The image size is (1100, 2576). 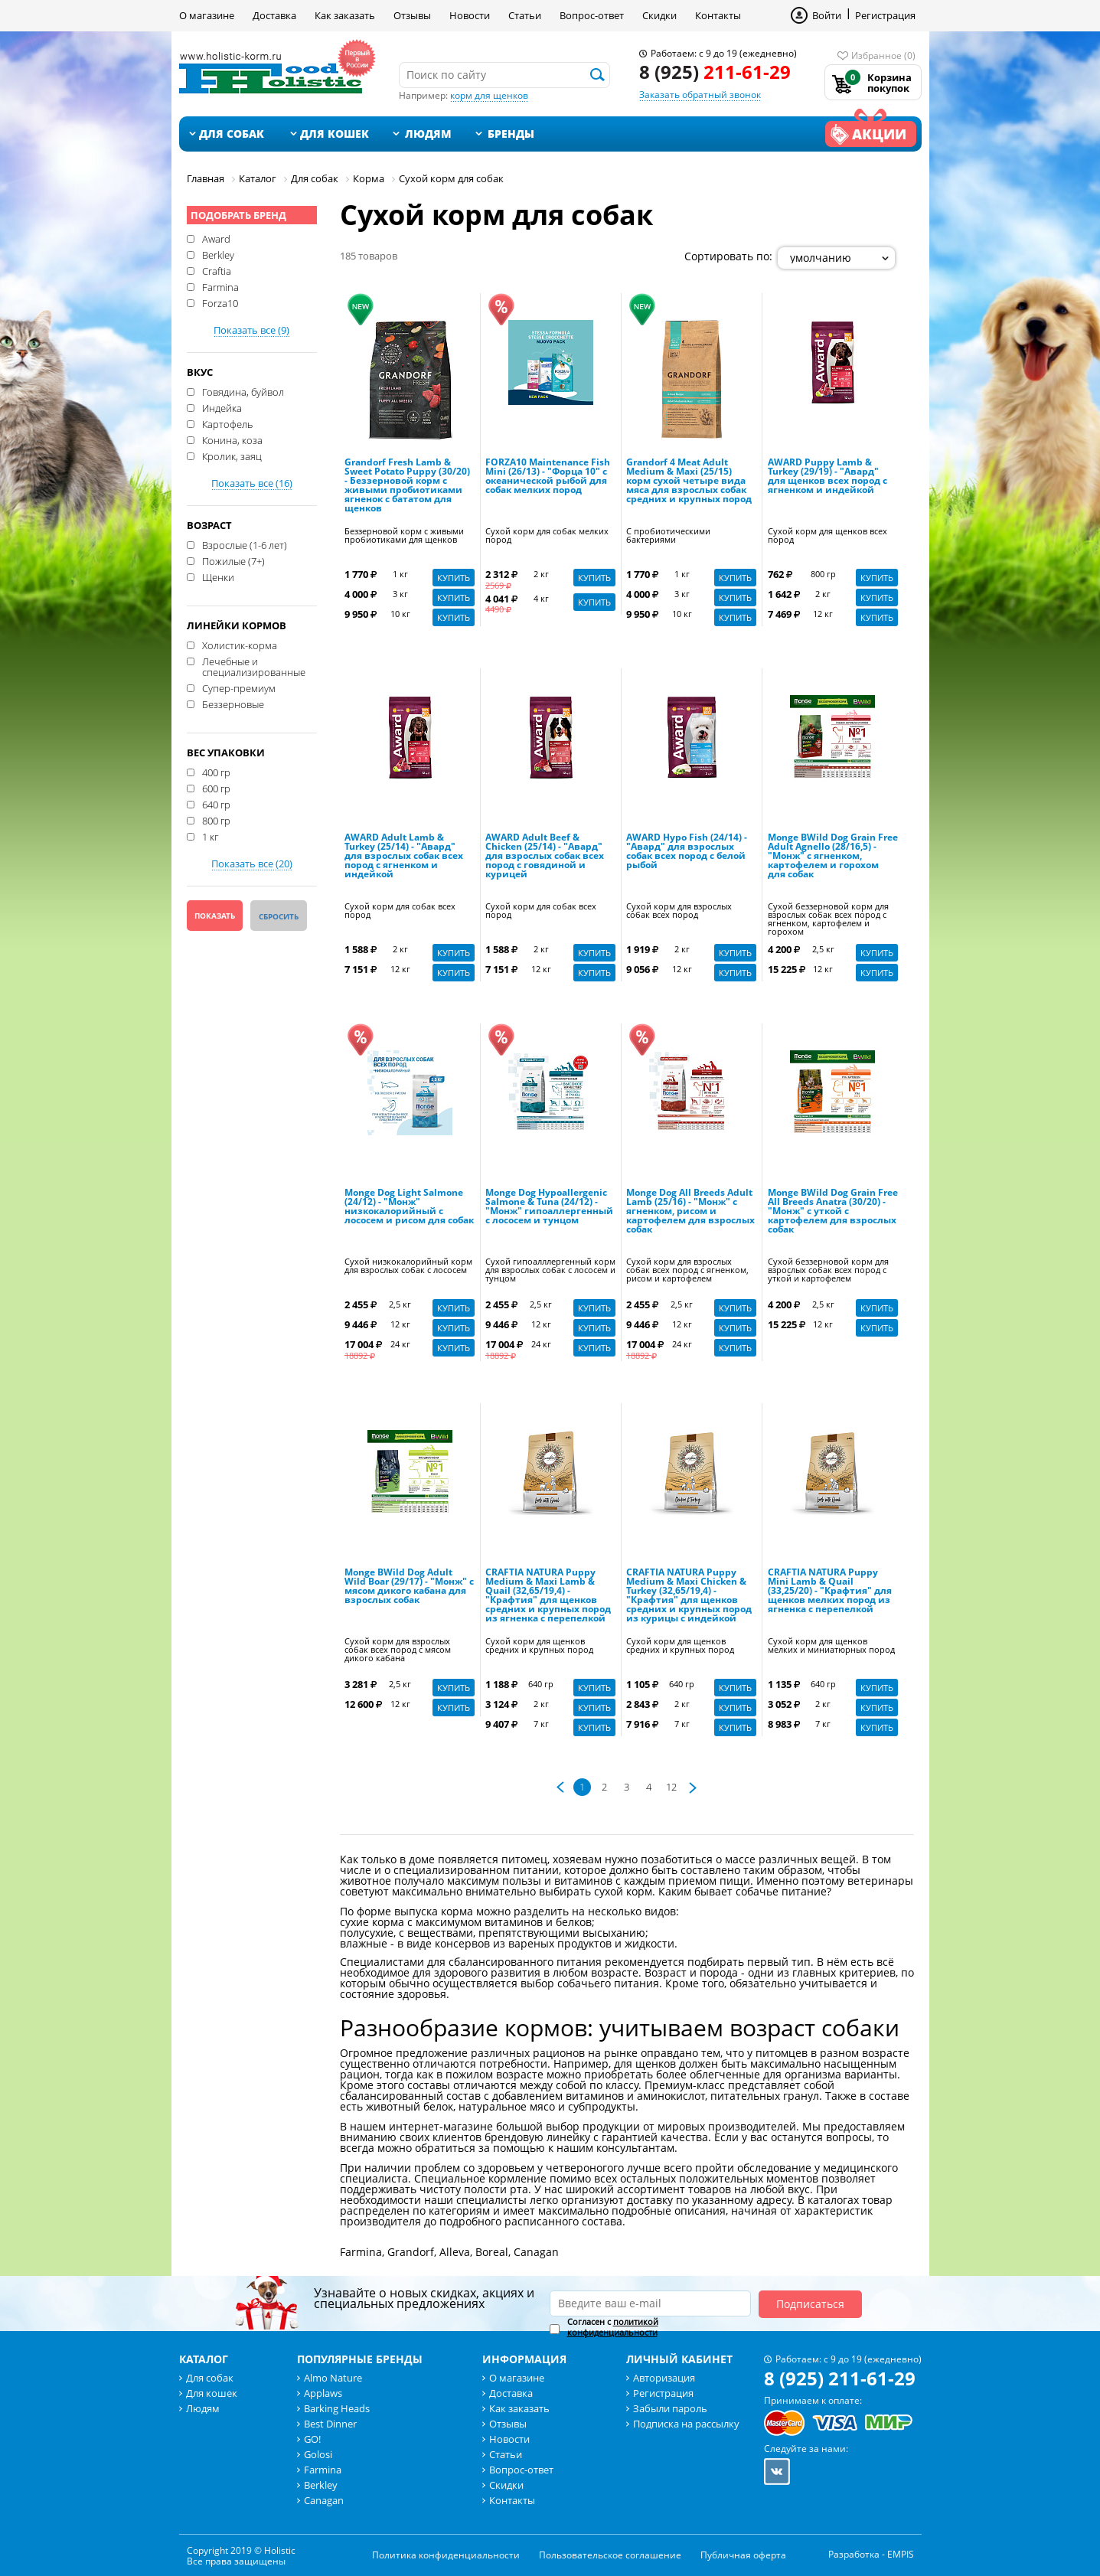 I want to click on Award, so click(x=216, y=238).